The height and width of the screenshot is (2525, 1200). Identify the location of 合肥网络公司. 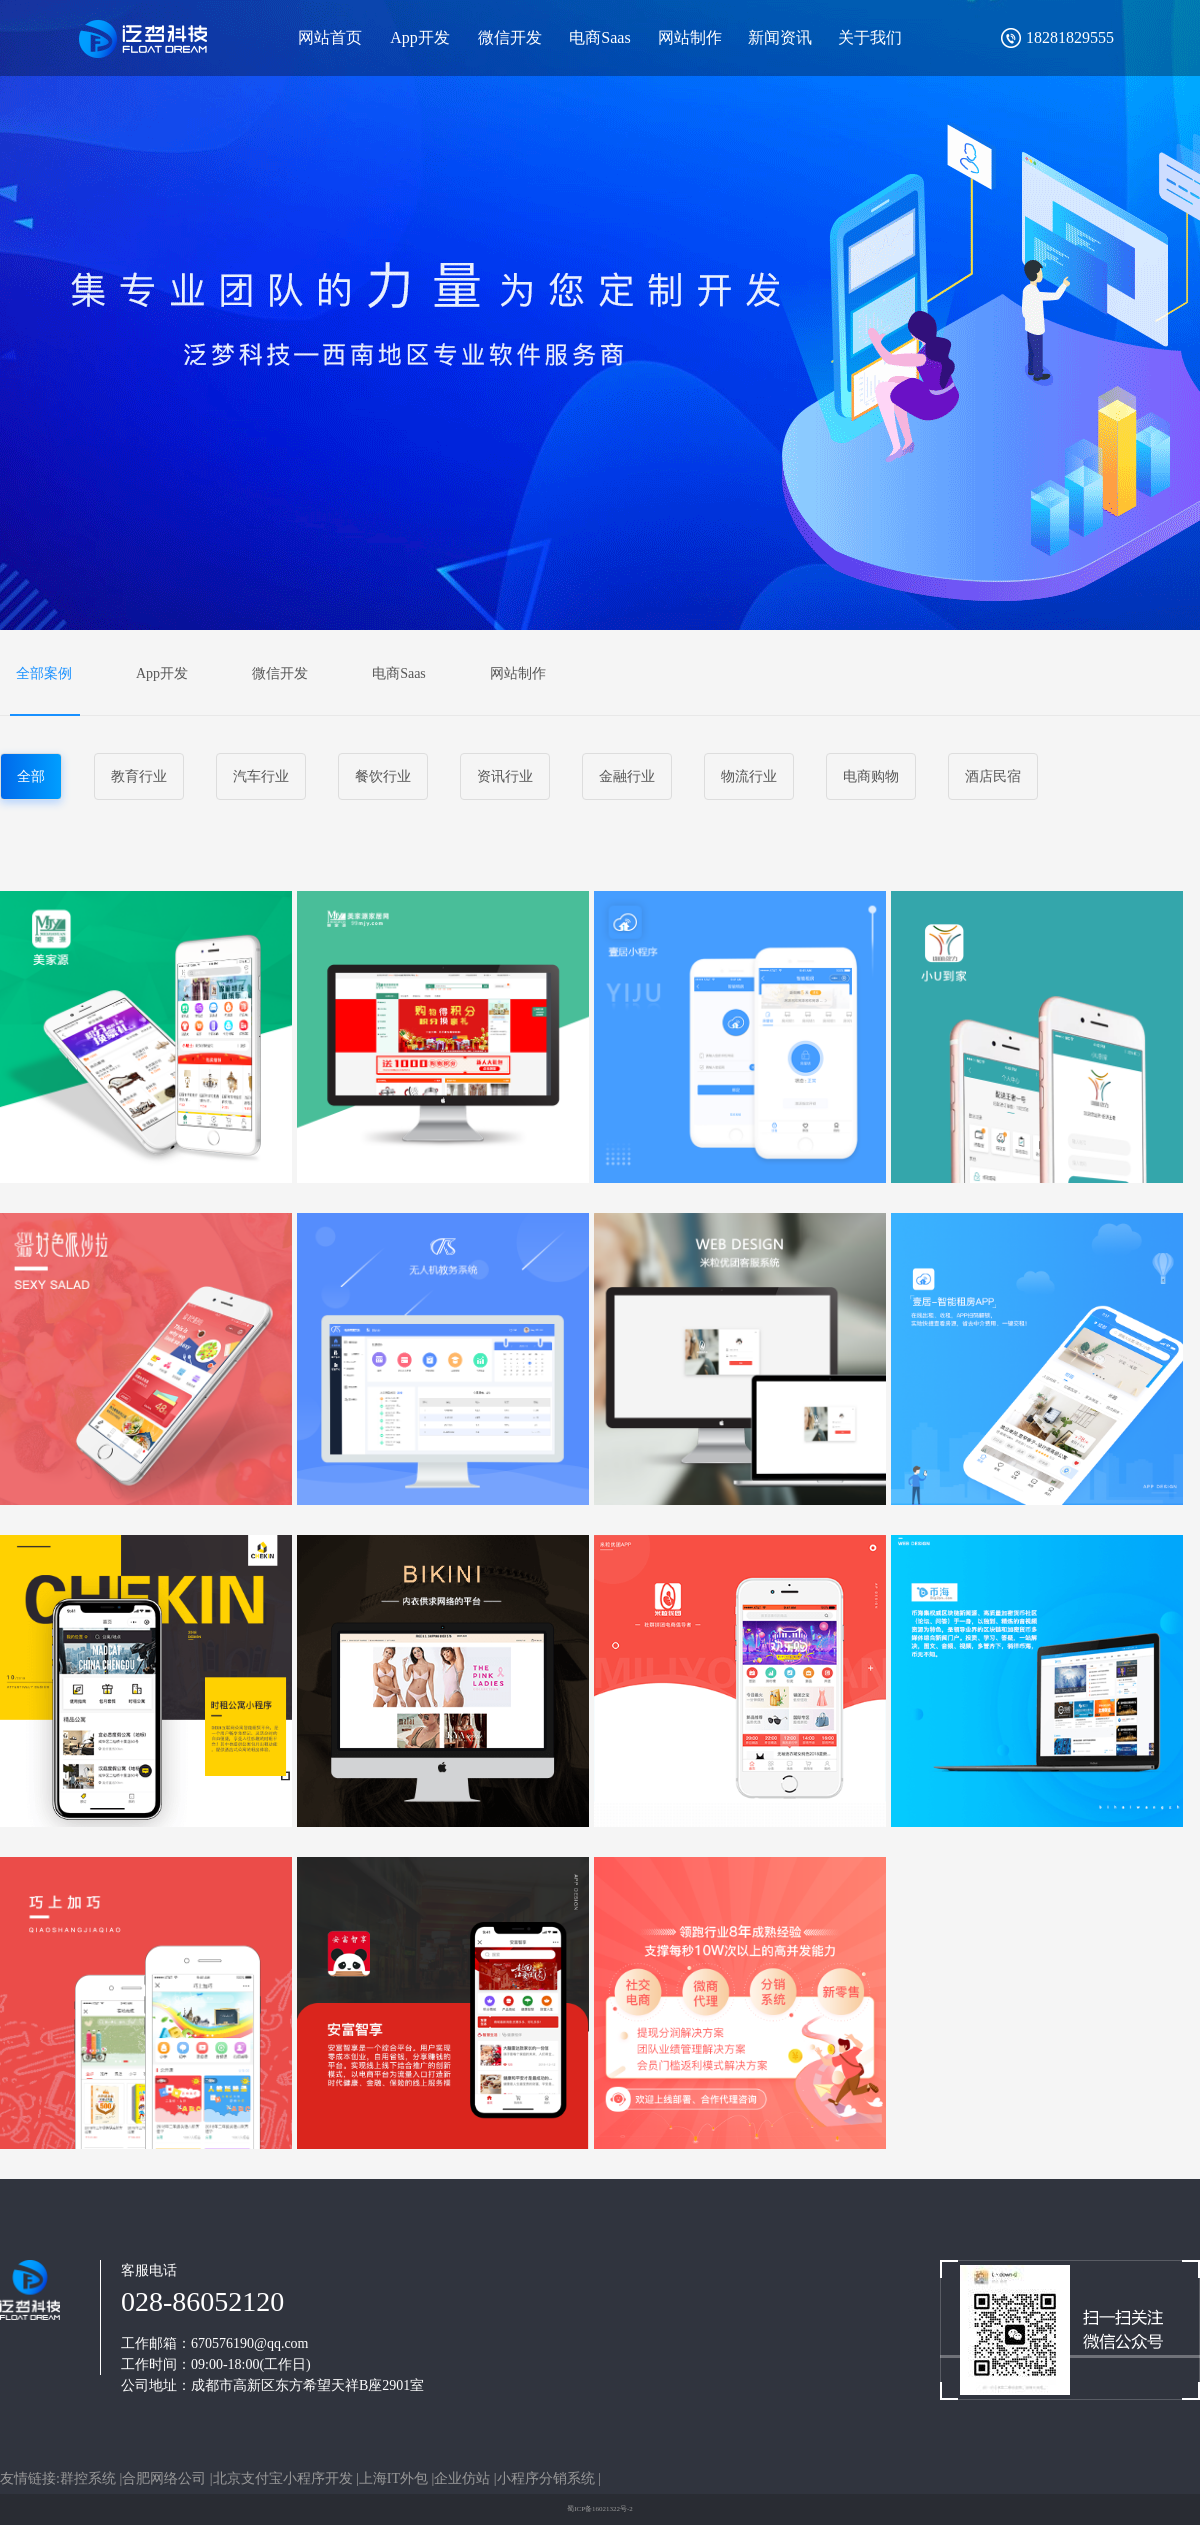
(166, 2478).